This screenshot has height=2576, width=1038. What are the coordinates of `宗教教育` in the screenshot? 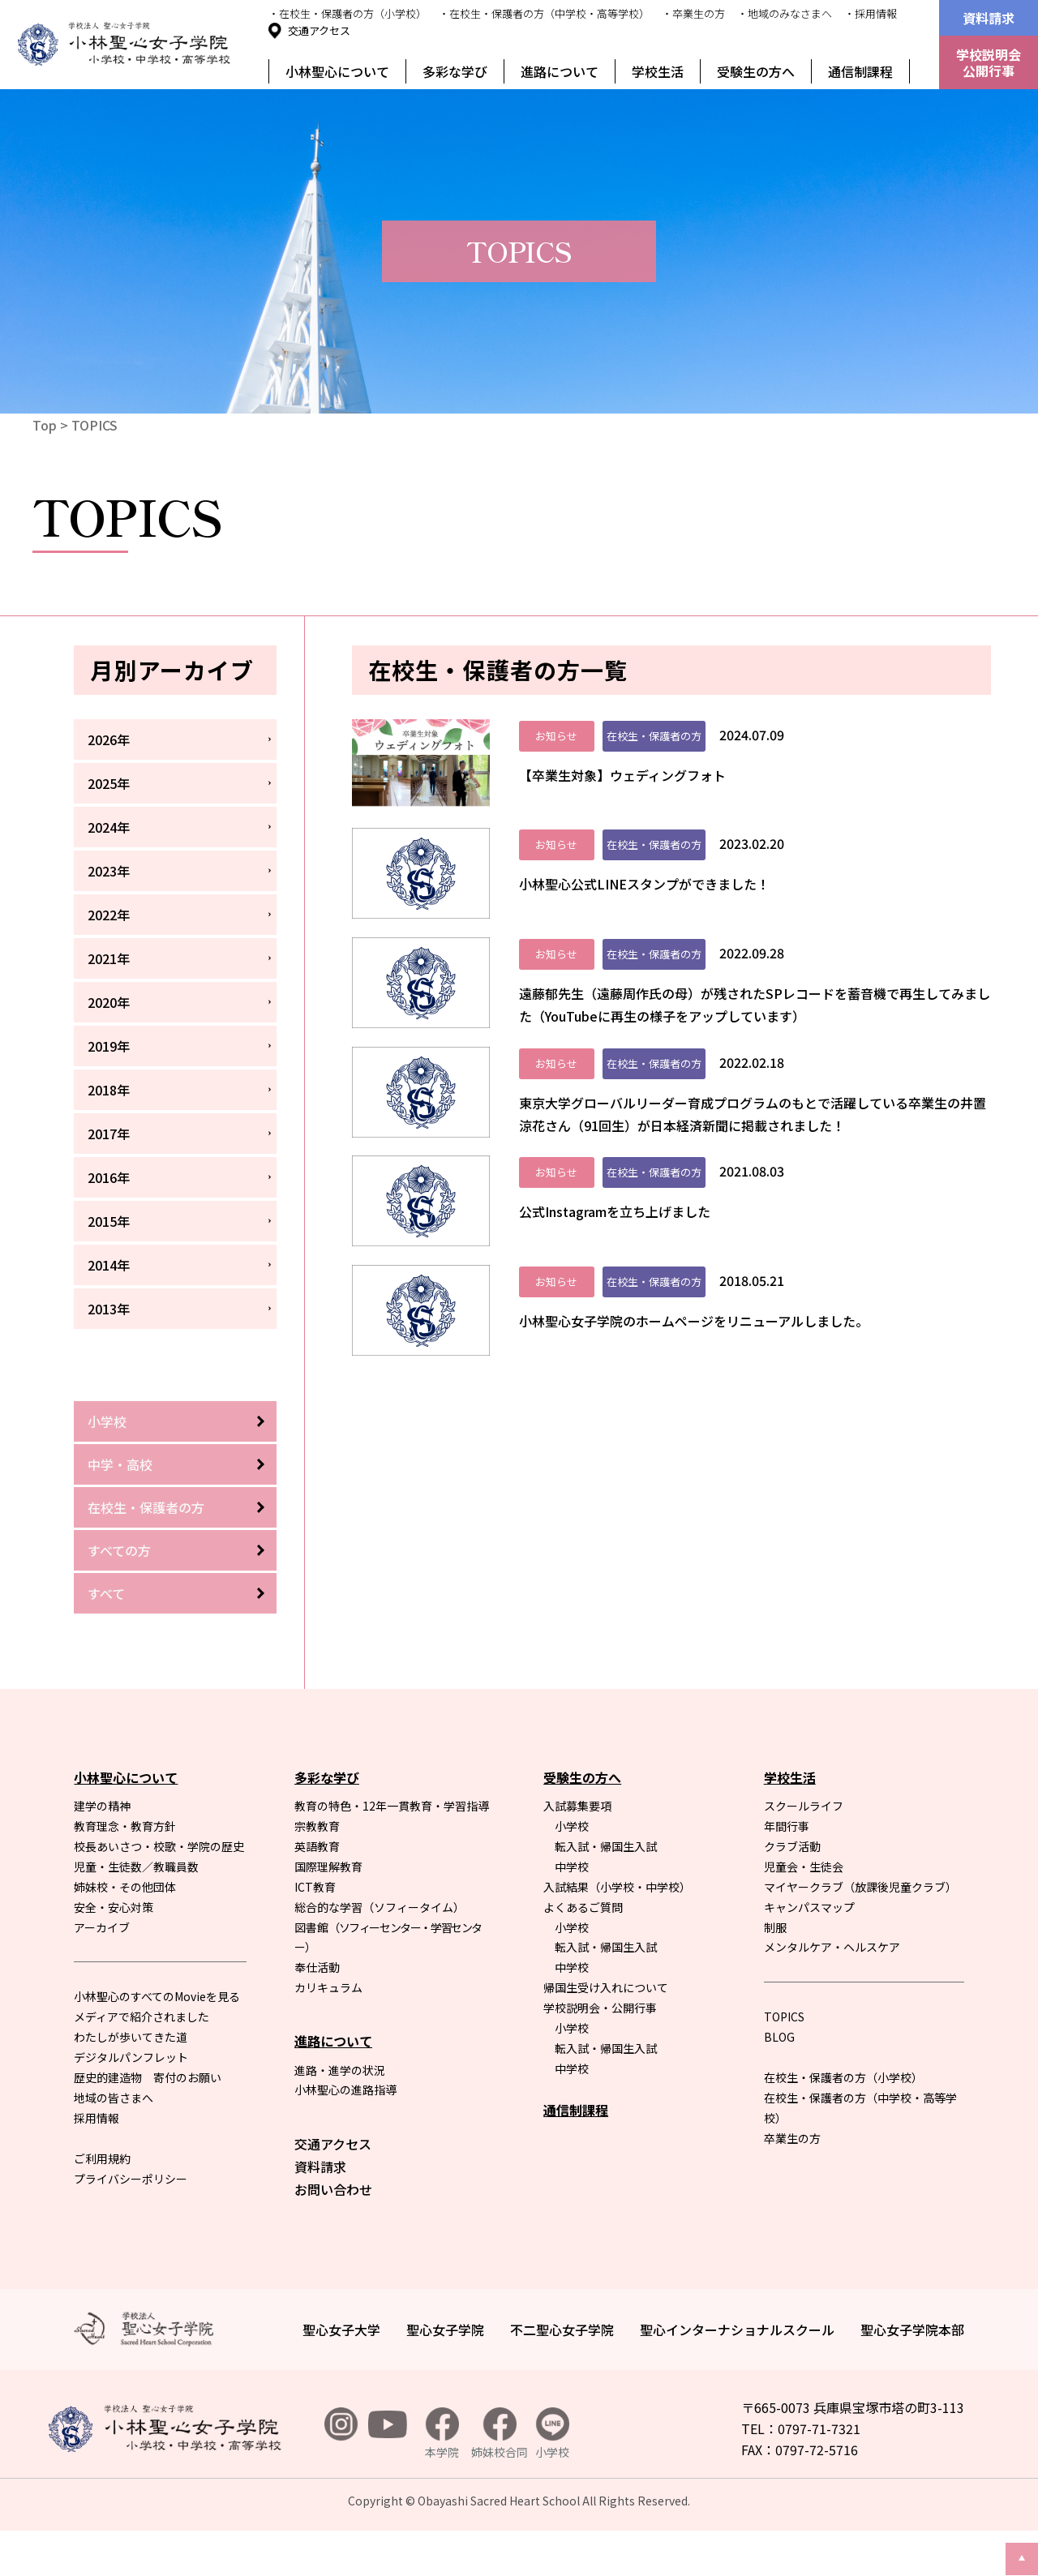 It's located at (317, 1871).